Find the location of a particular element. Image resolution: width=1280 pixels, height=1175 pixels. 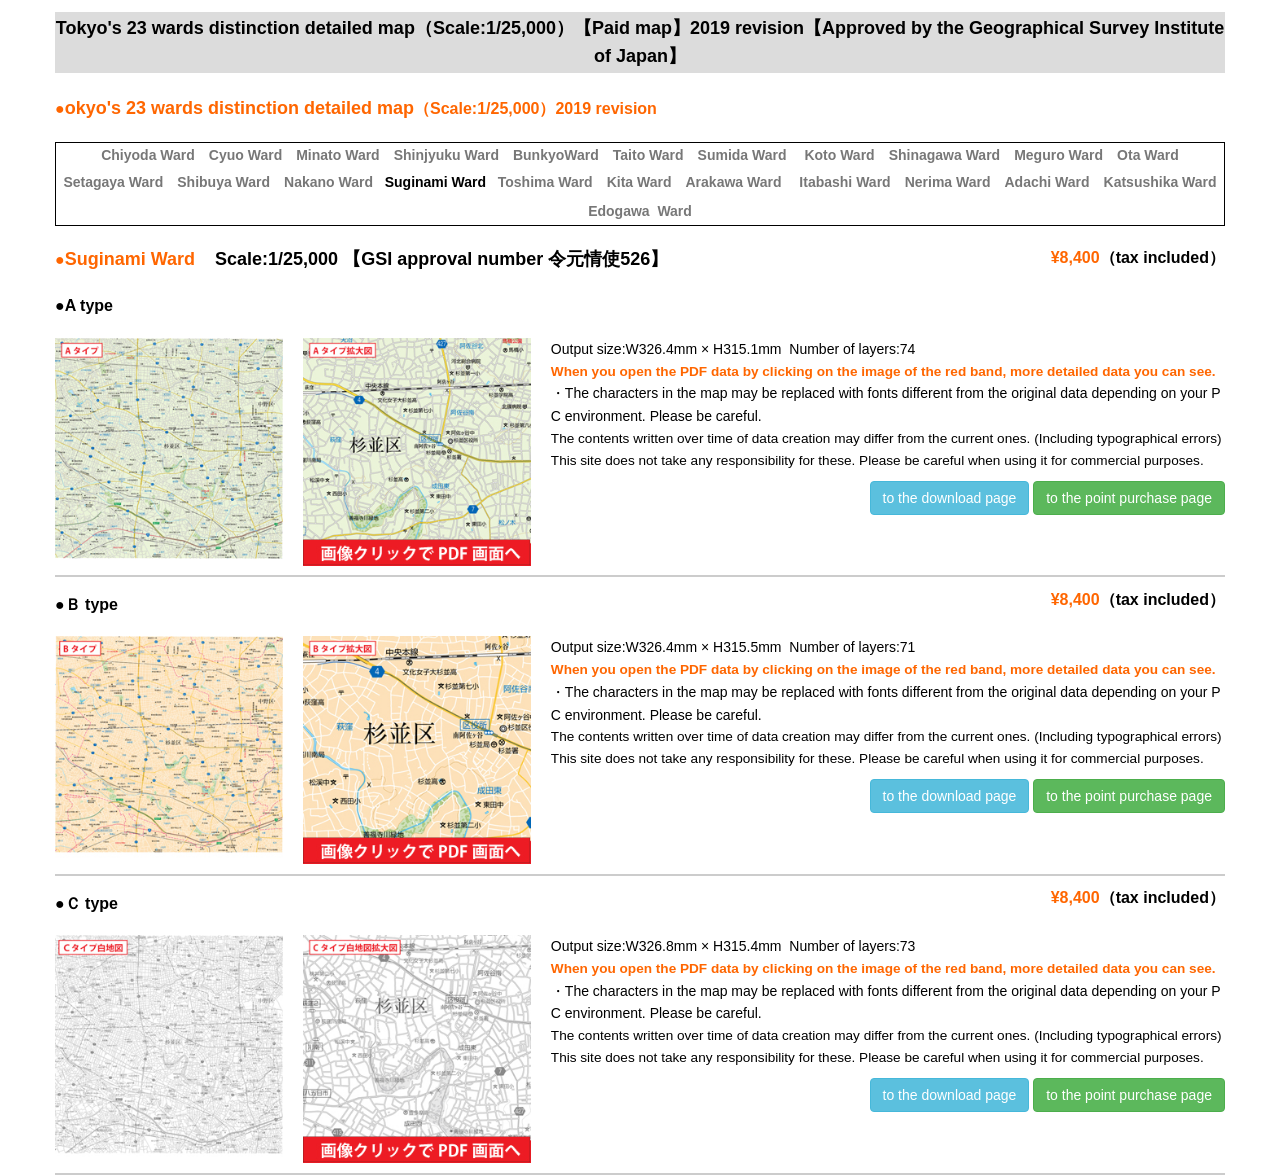

Arakawa Ward is located at coordinates (734, 182).